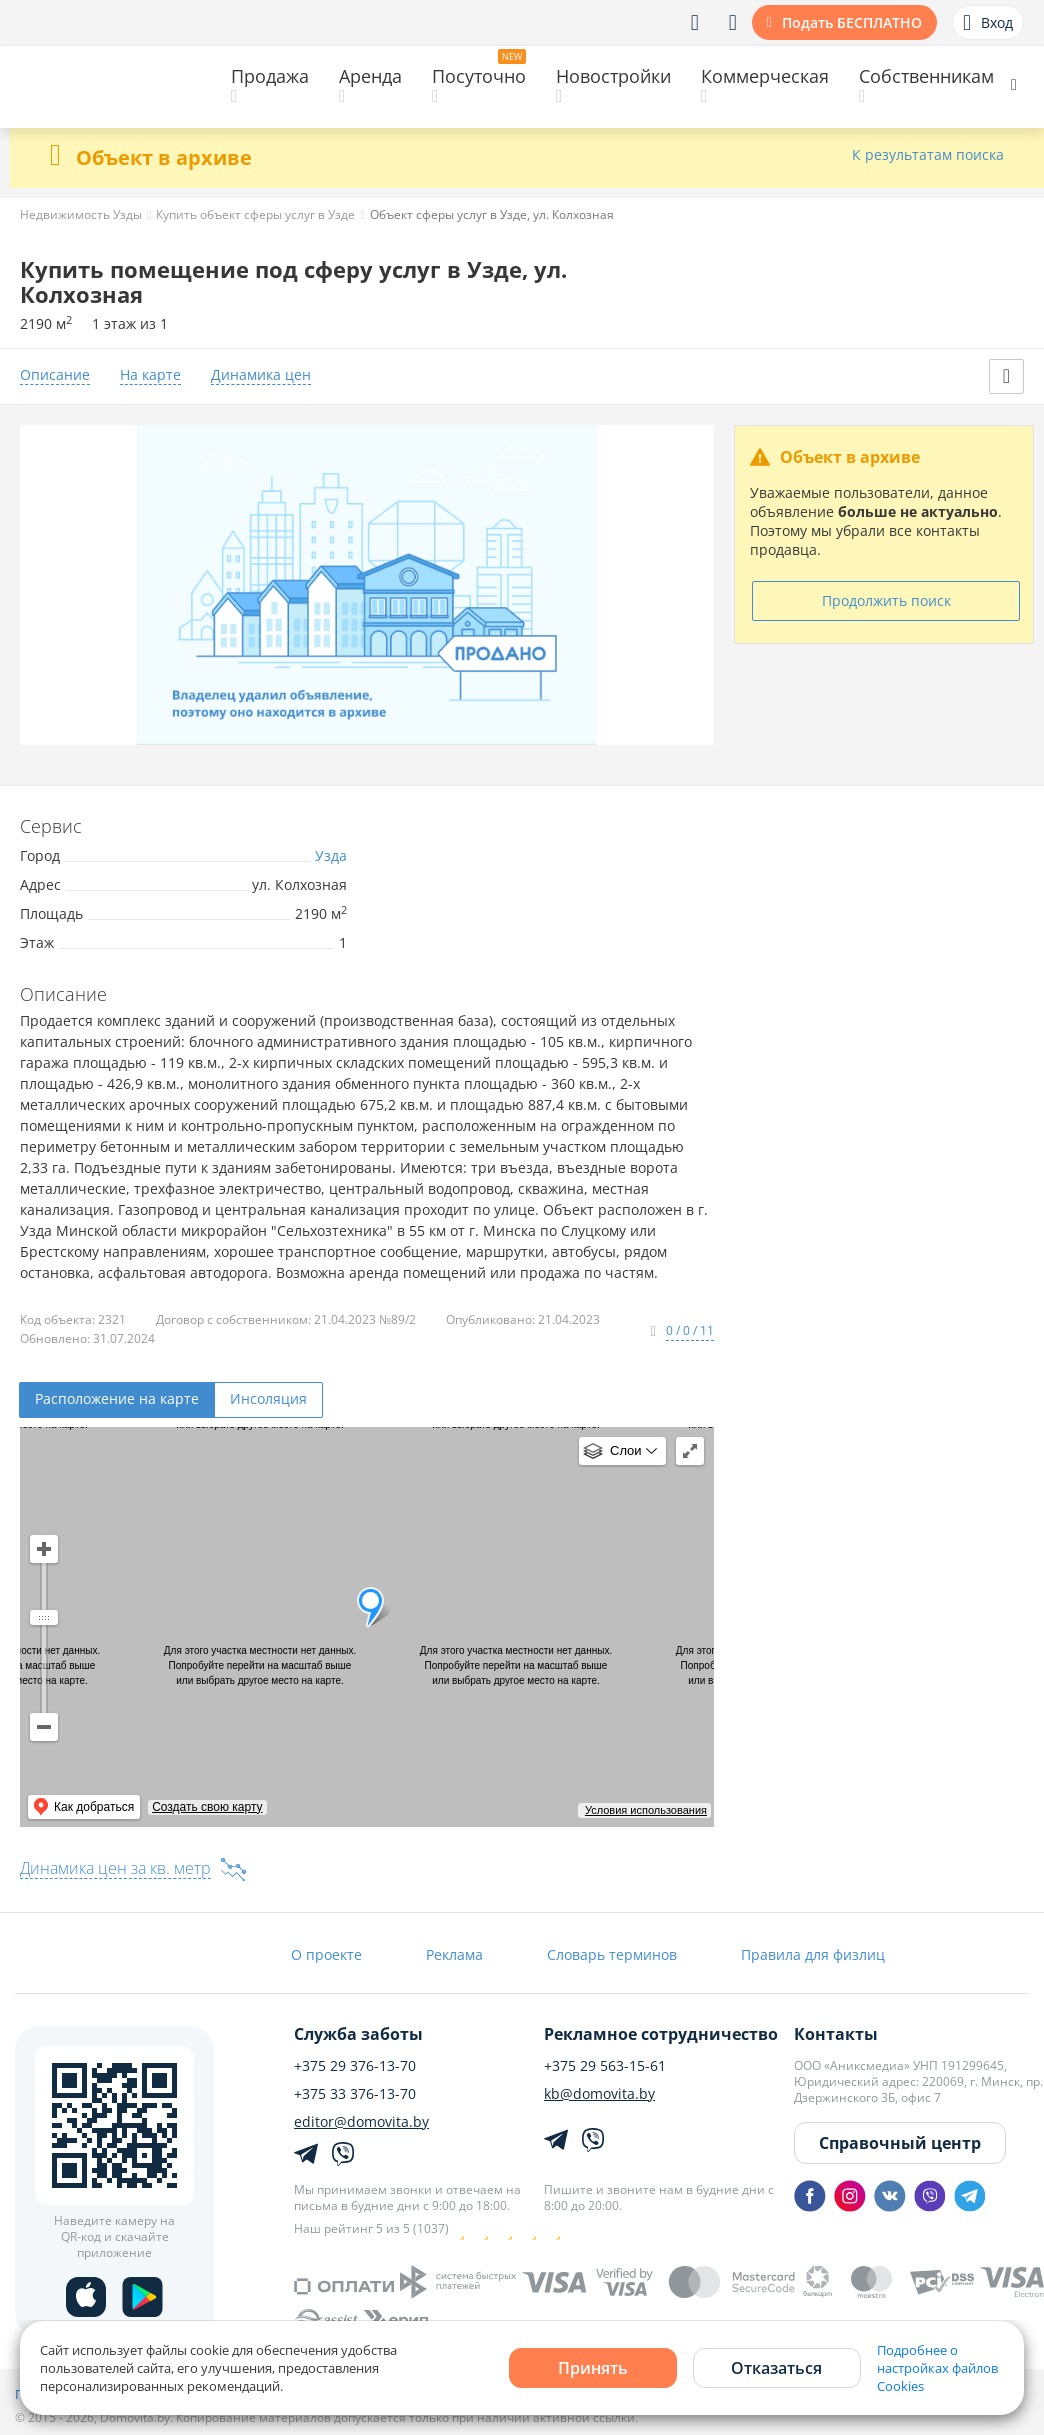  Describe the element at coordinates (605, 2066) in the screenshot. I see `+375 29 563-15-61` at that location.